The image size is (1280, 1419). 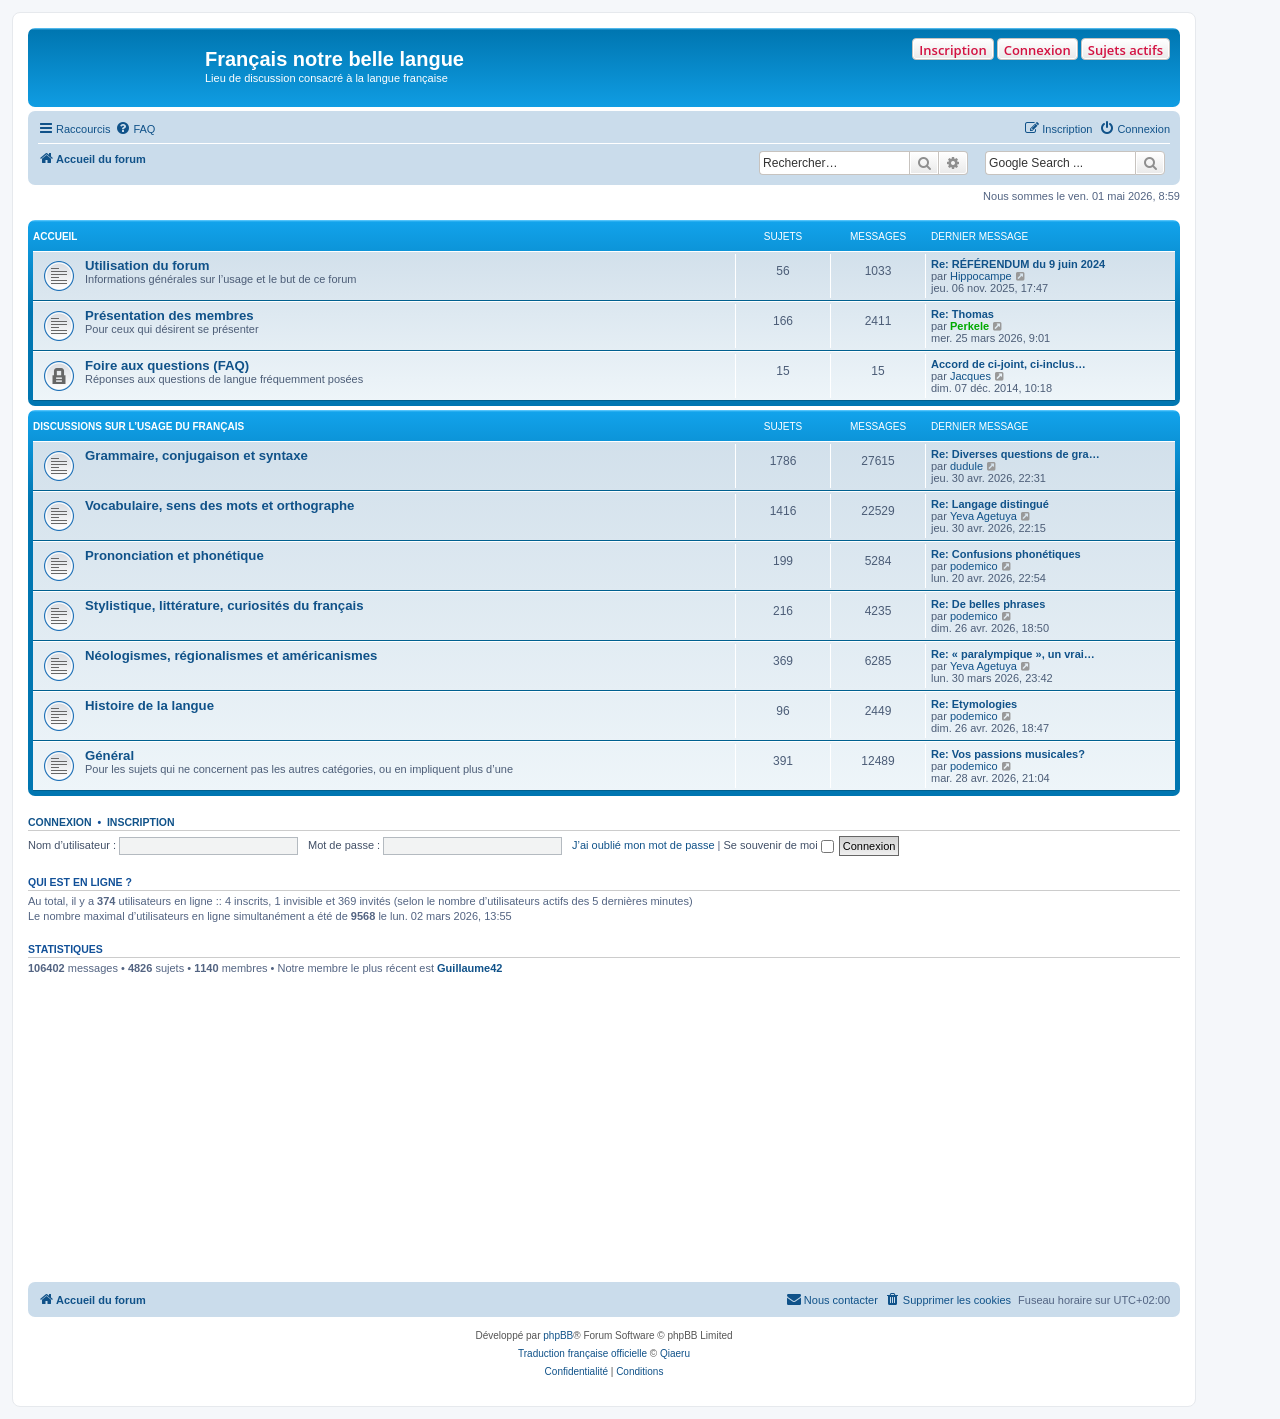 What do you see at coordinates (109, 755) in the screenshot?
I see `Général` at bounding box center [109, 755].